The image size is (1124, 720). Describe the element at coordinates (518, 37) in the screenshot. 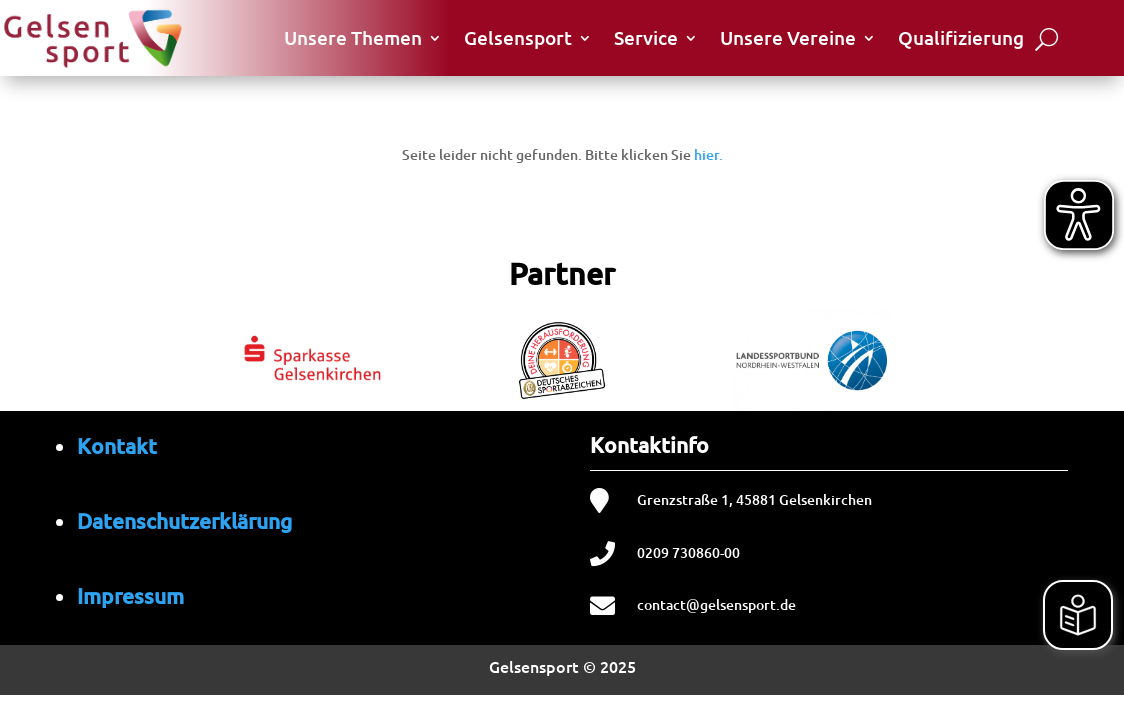

I see `Gelsensport` at that location.